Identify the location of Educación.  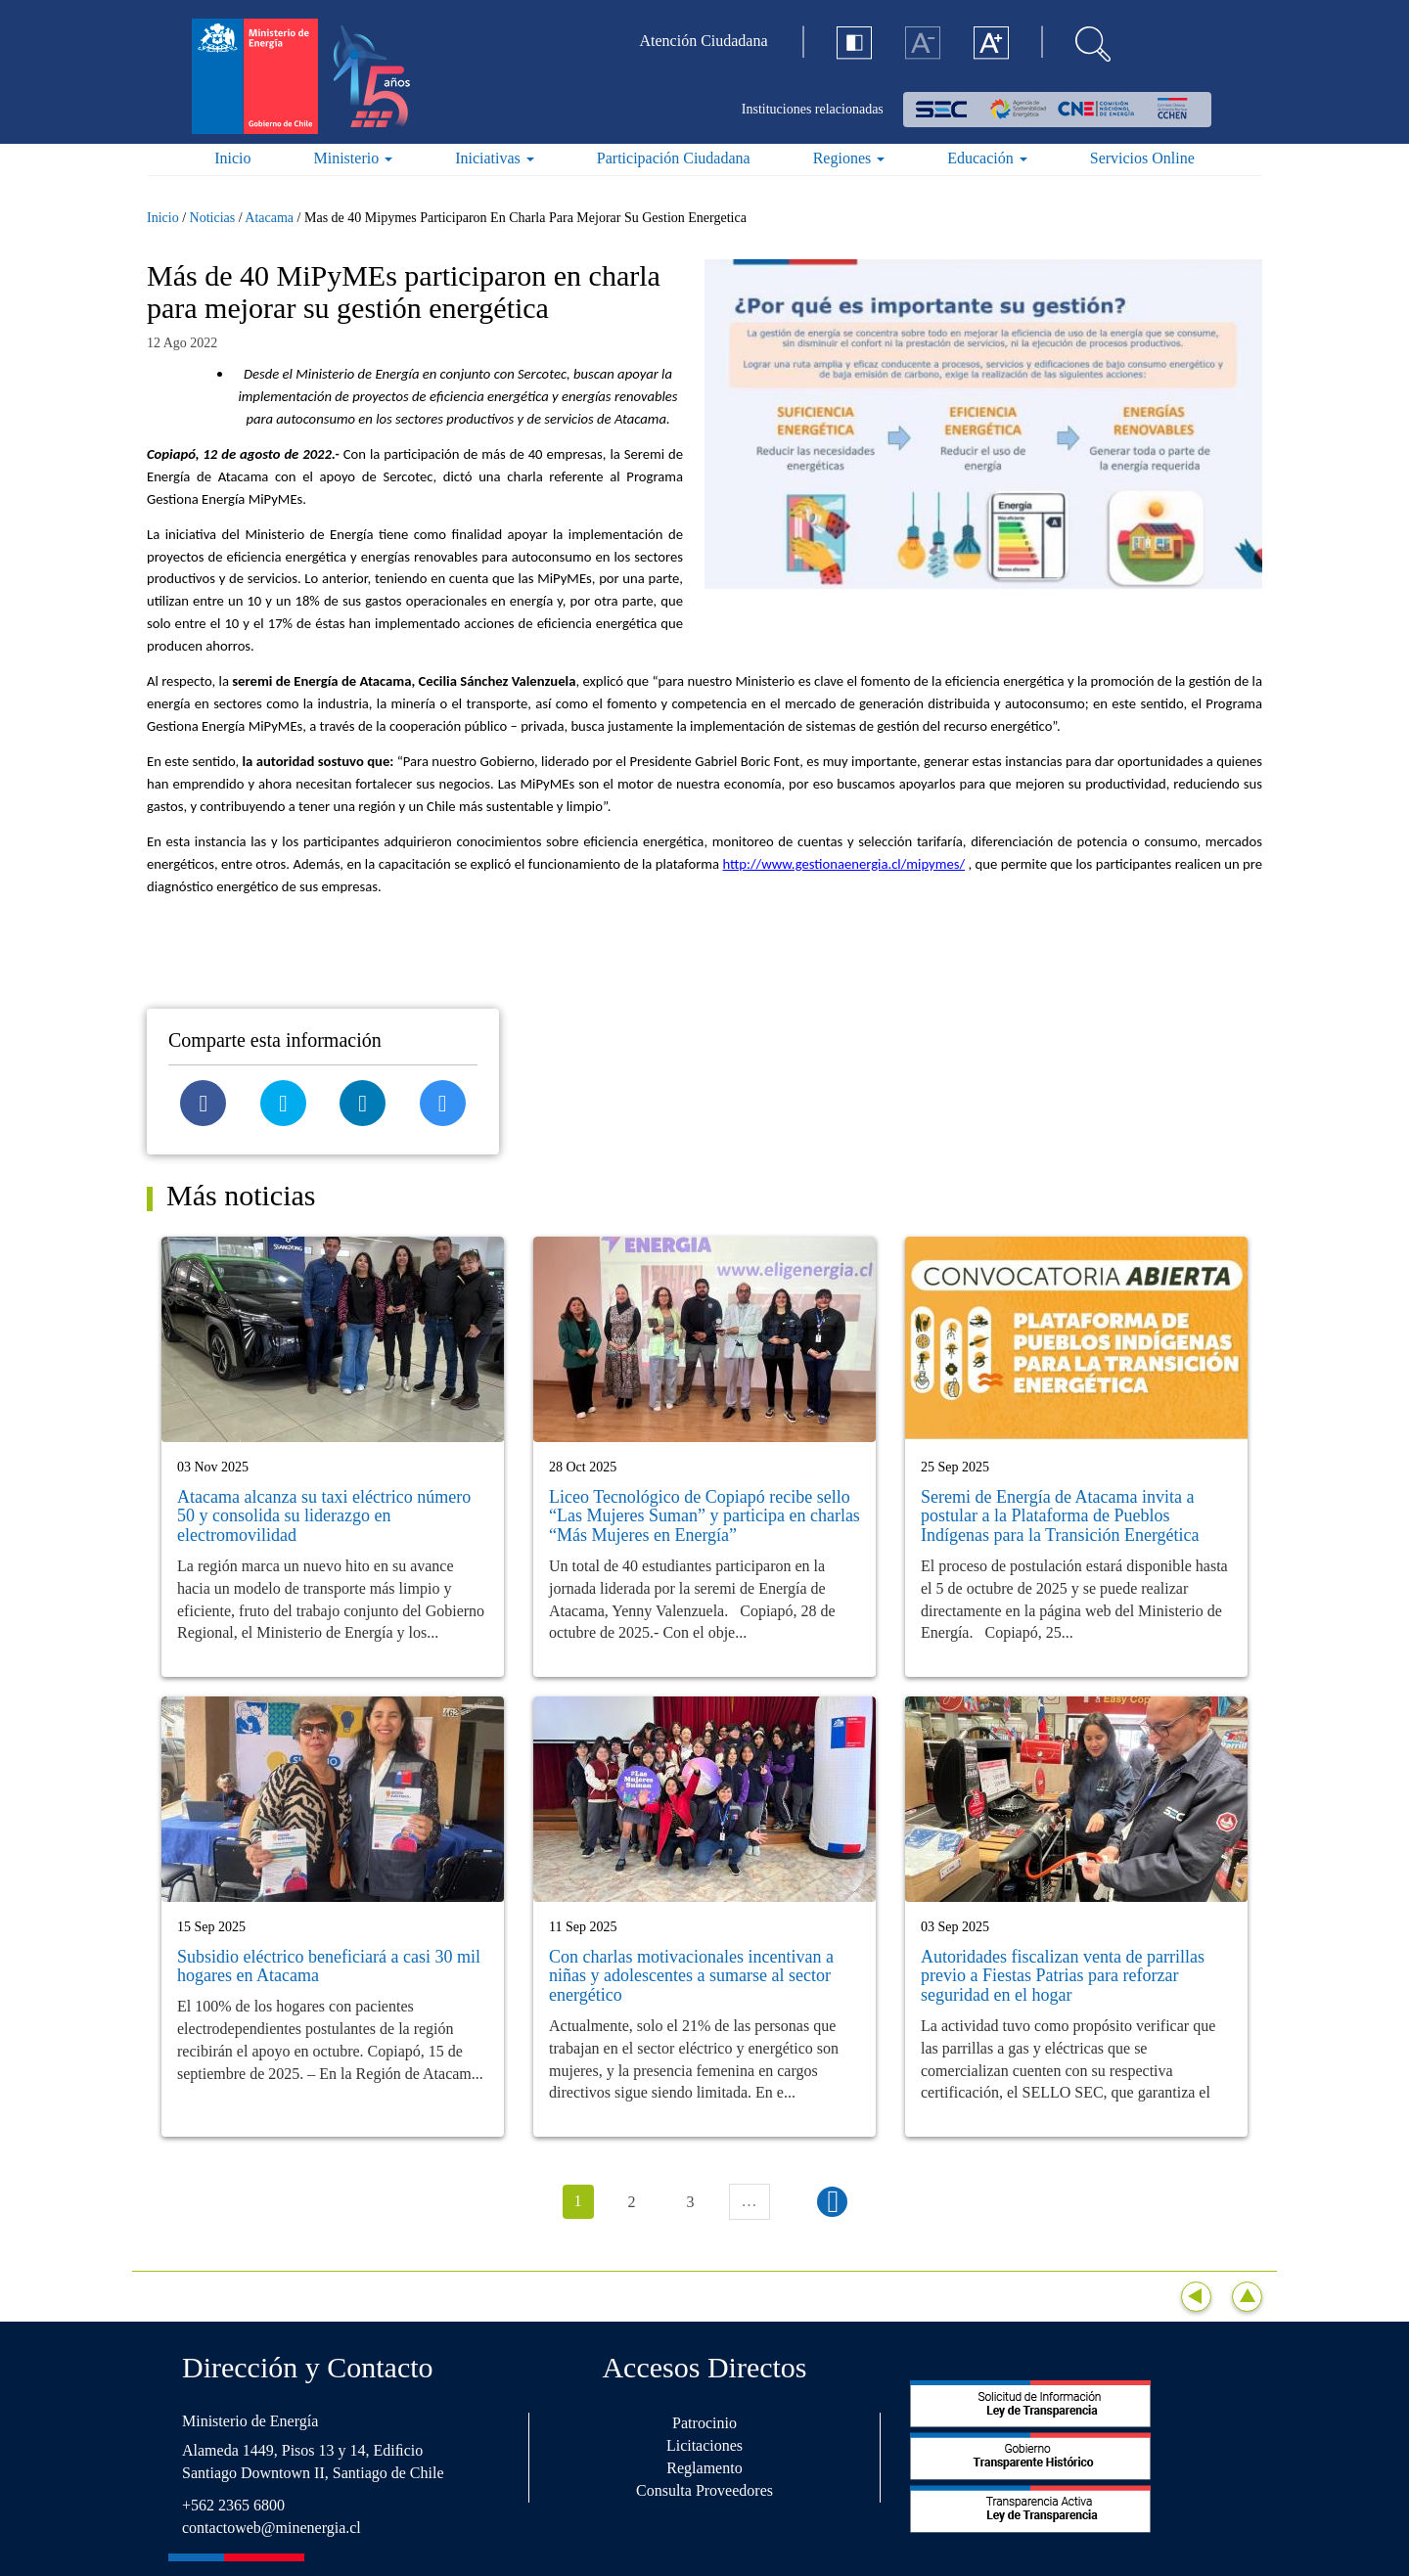
(987, 158).